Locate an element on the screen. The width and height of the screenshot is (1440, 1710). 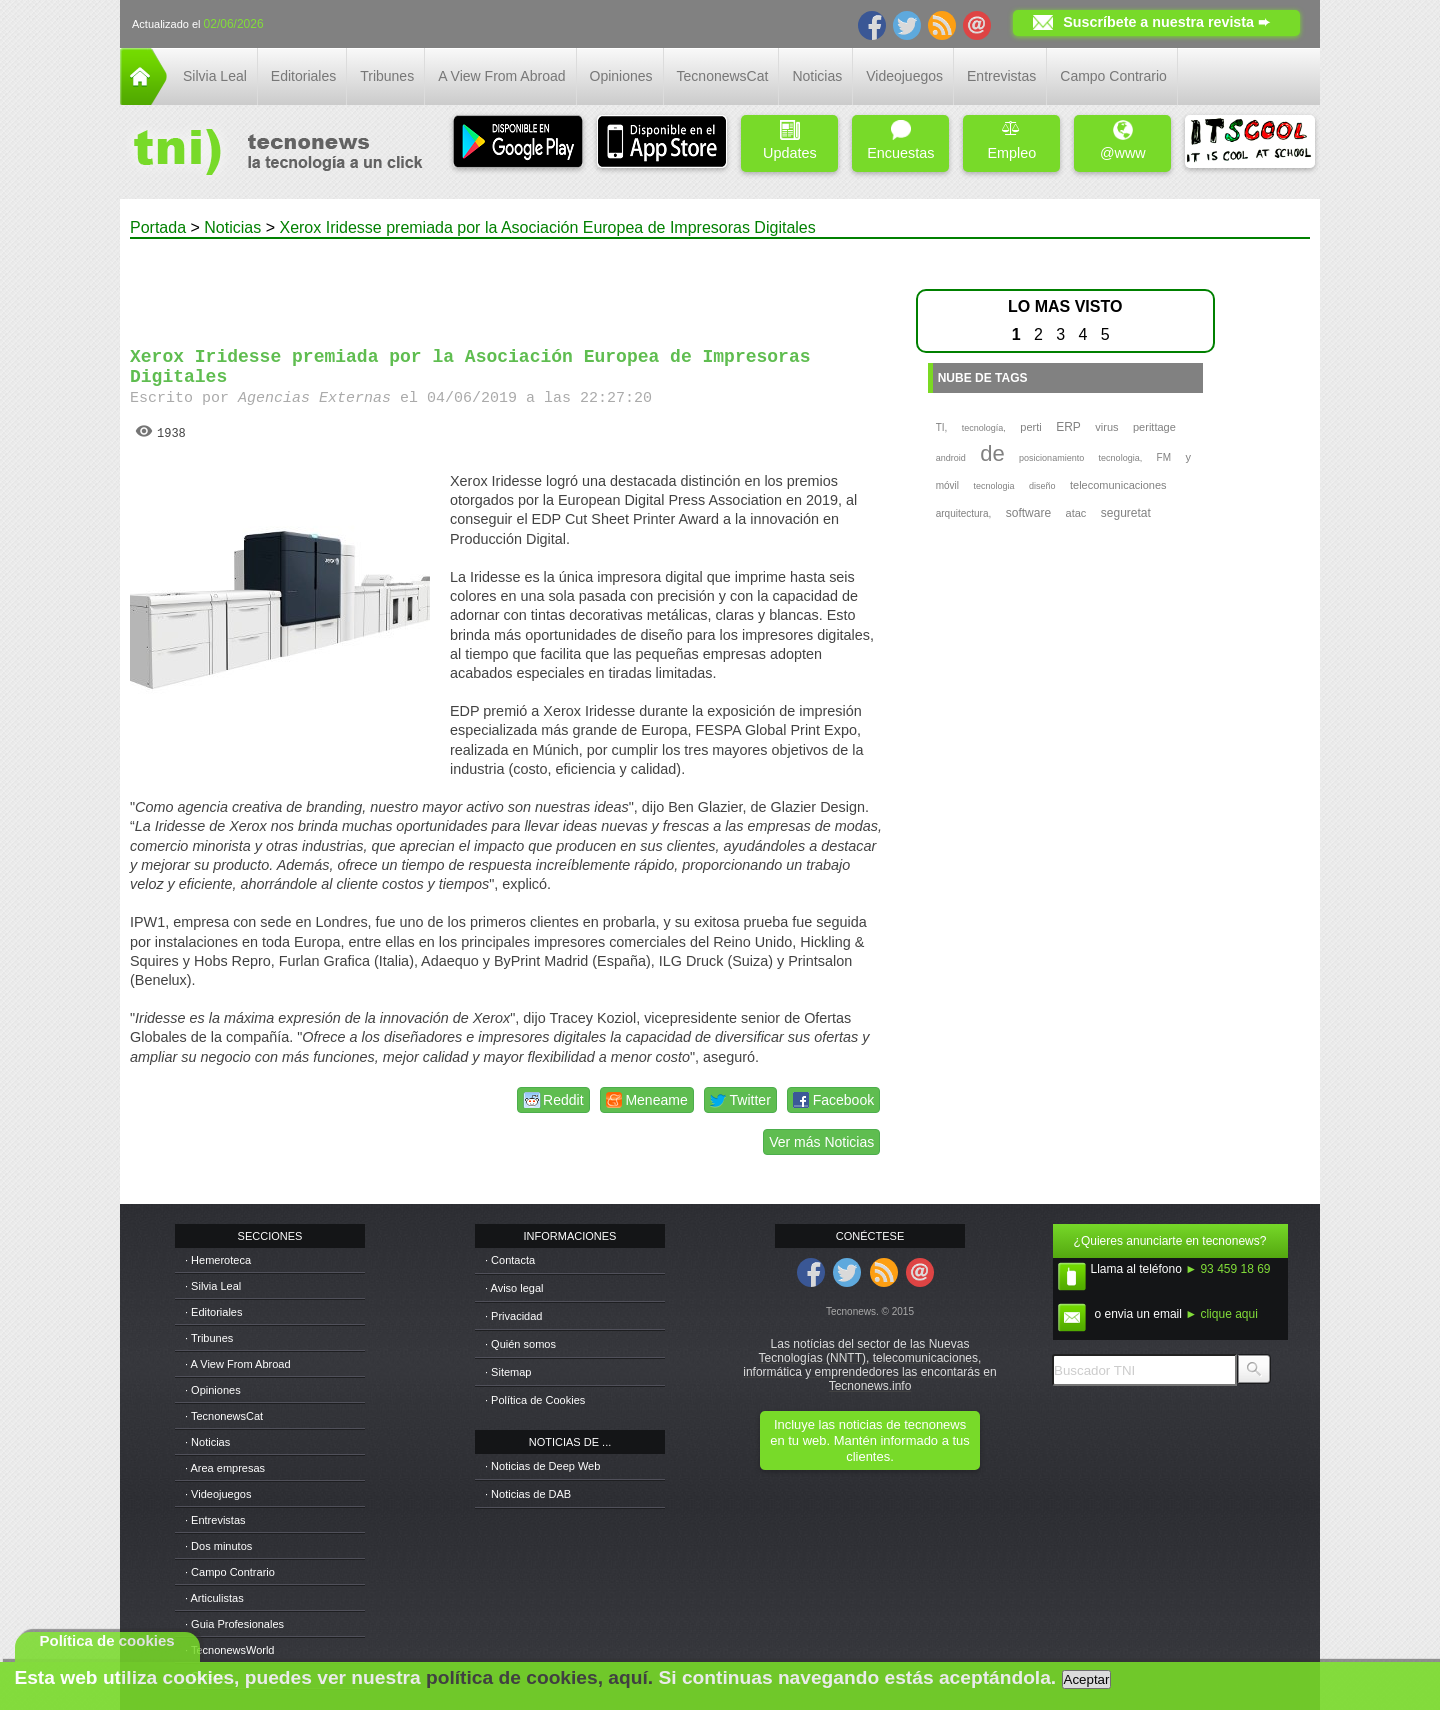
· Contacta is located at coordinates (510, 1260).